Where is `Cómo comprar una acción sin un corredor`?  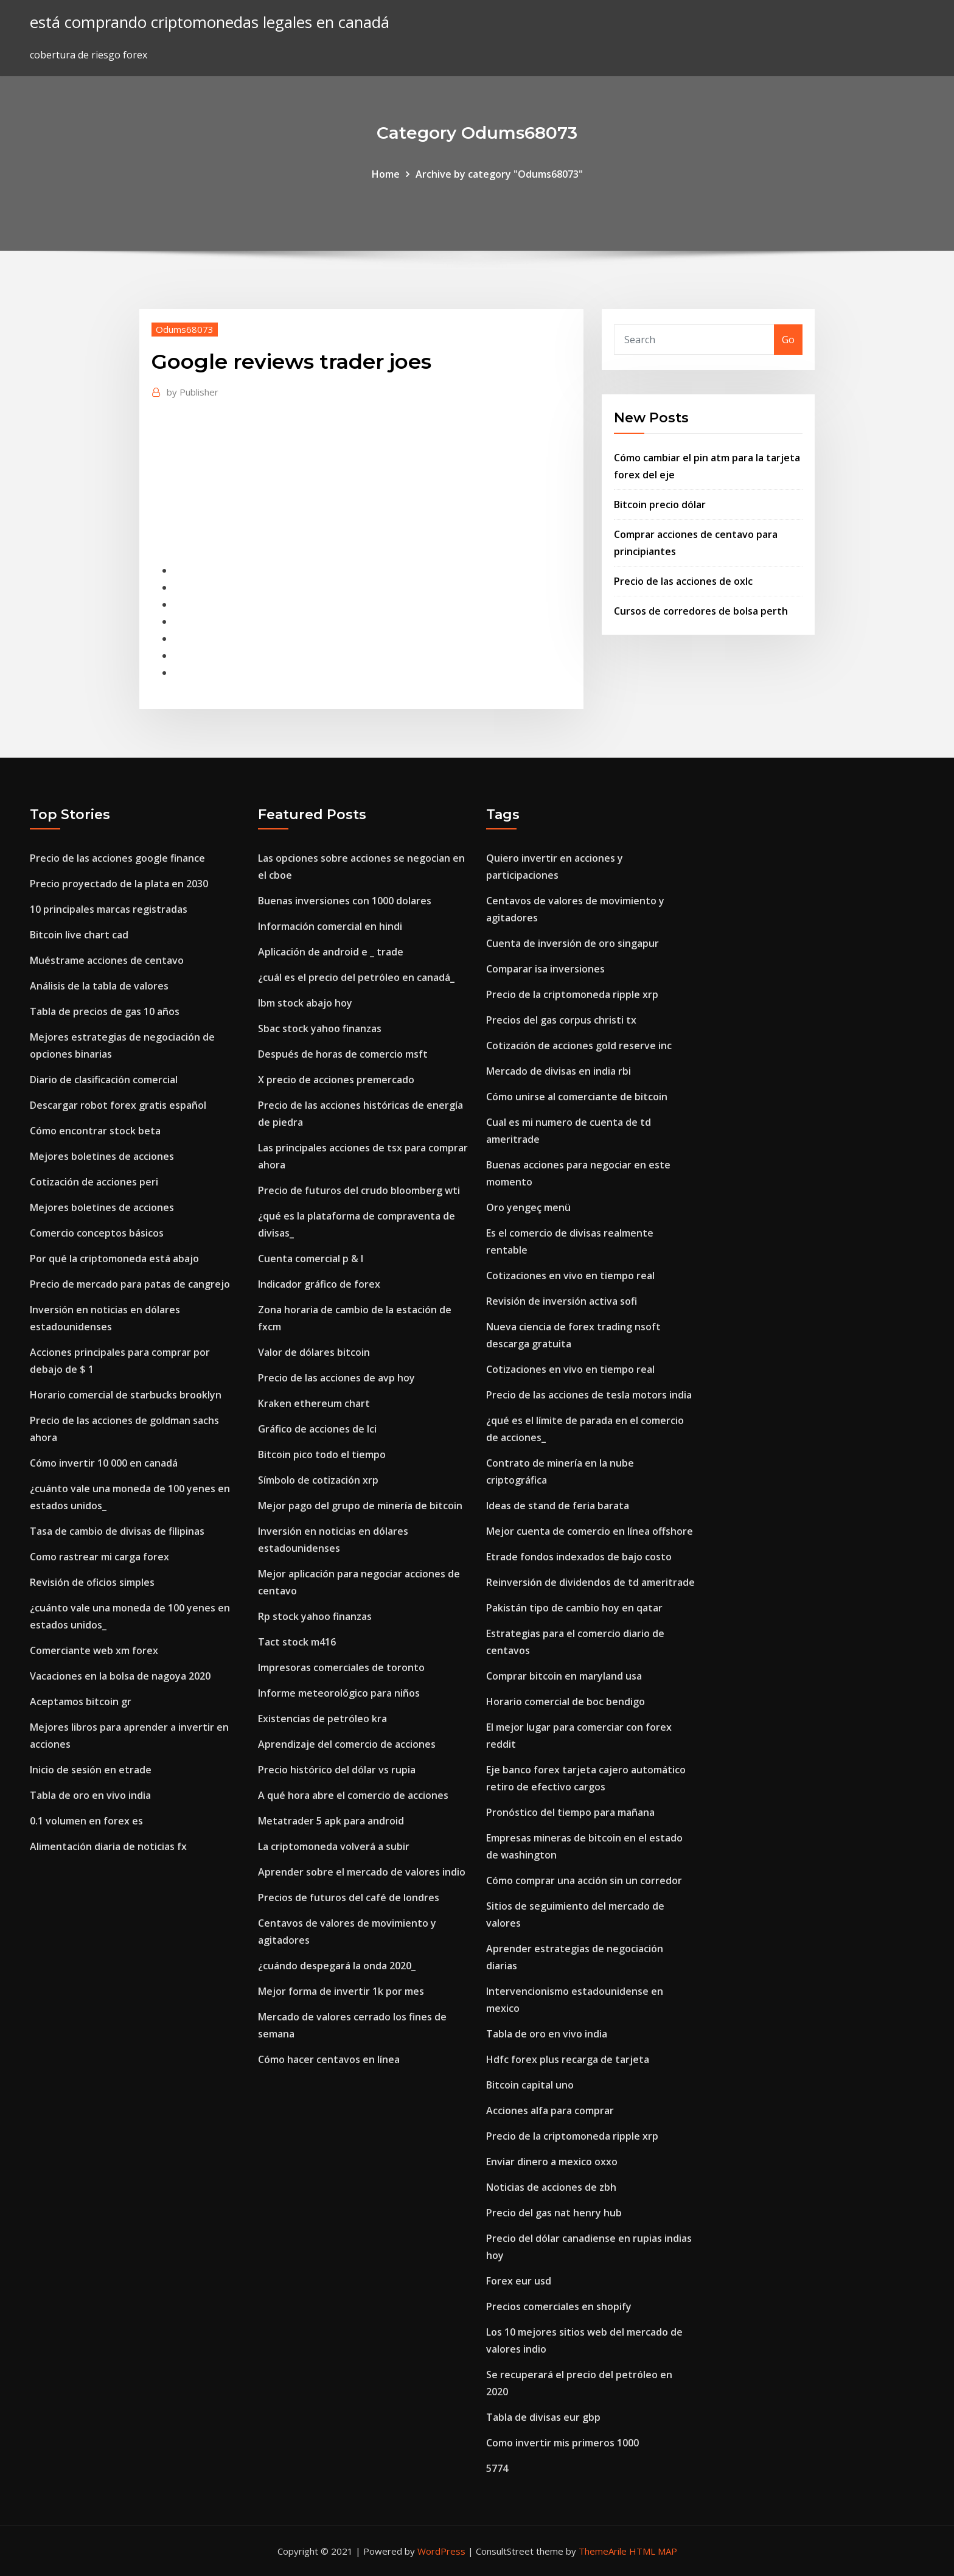
Cómo comprar una acción sin un corredor is located at coordinates (584, 1880).